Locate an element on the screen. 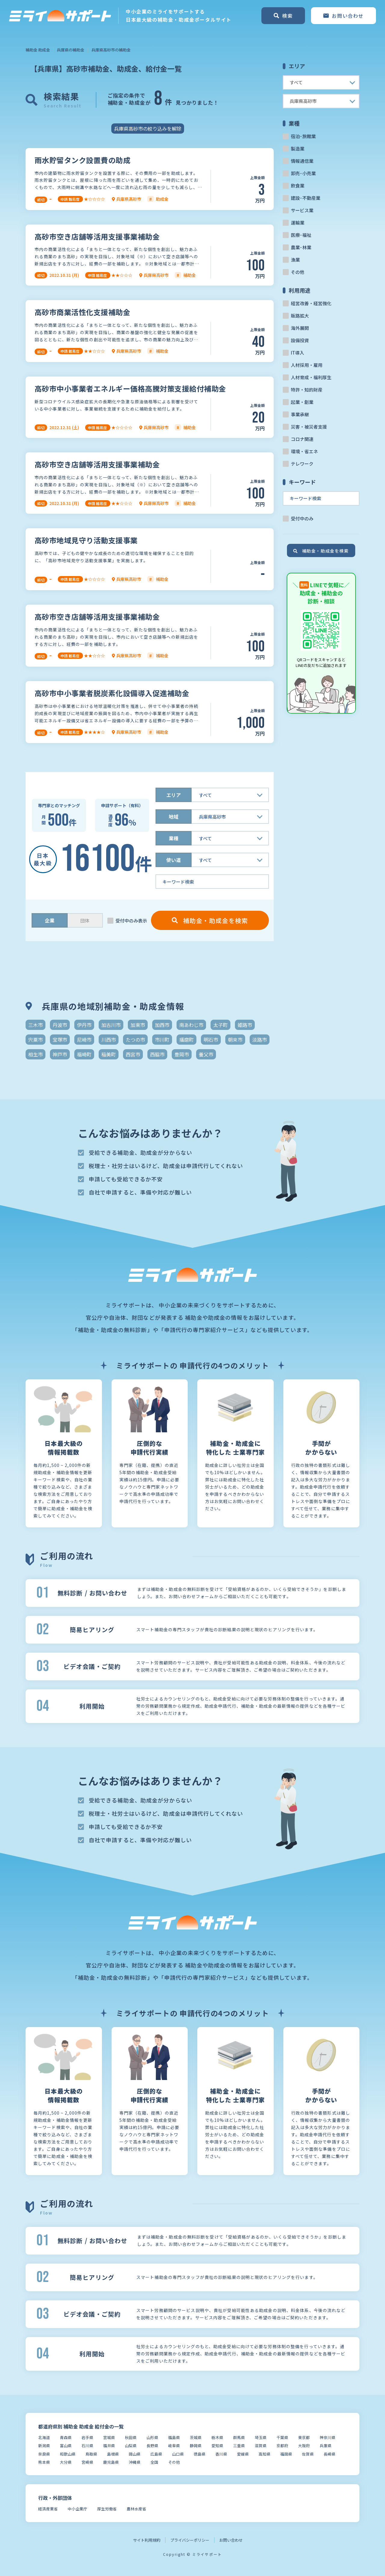 This screenshot has height=2576, width=385. 海外展開 is located at coordinates (300, 328).